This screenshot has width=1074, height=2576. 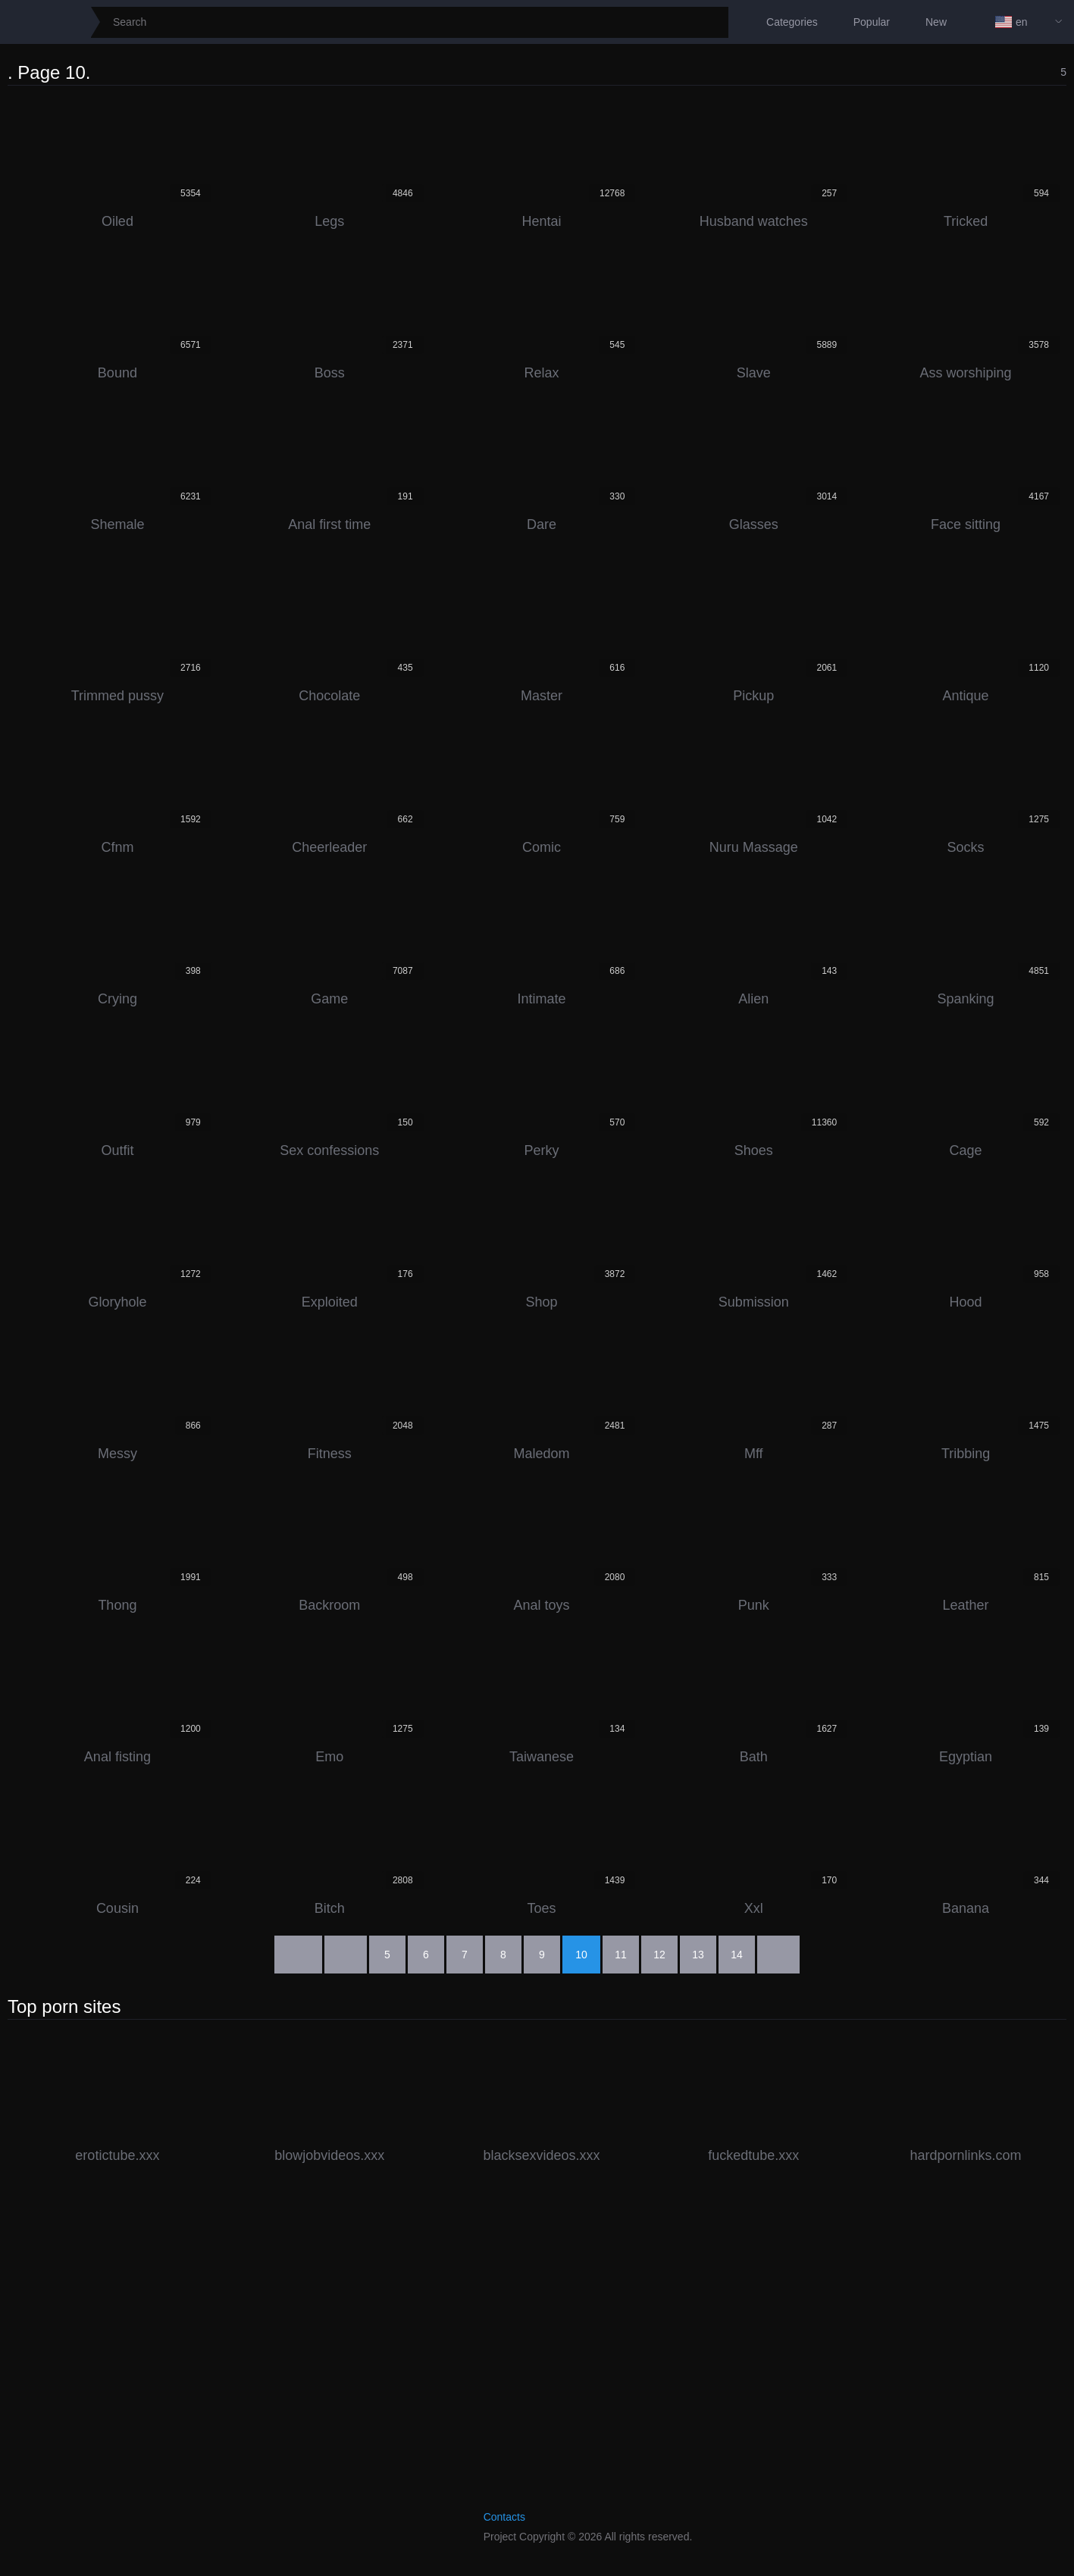 I want to click on Contacts, so click(x=504, y=2517).